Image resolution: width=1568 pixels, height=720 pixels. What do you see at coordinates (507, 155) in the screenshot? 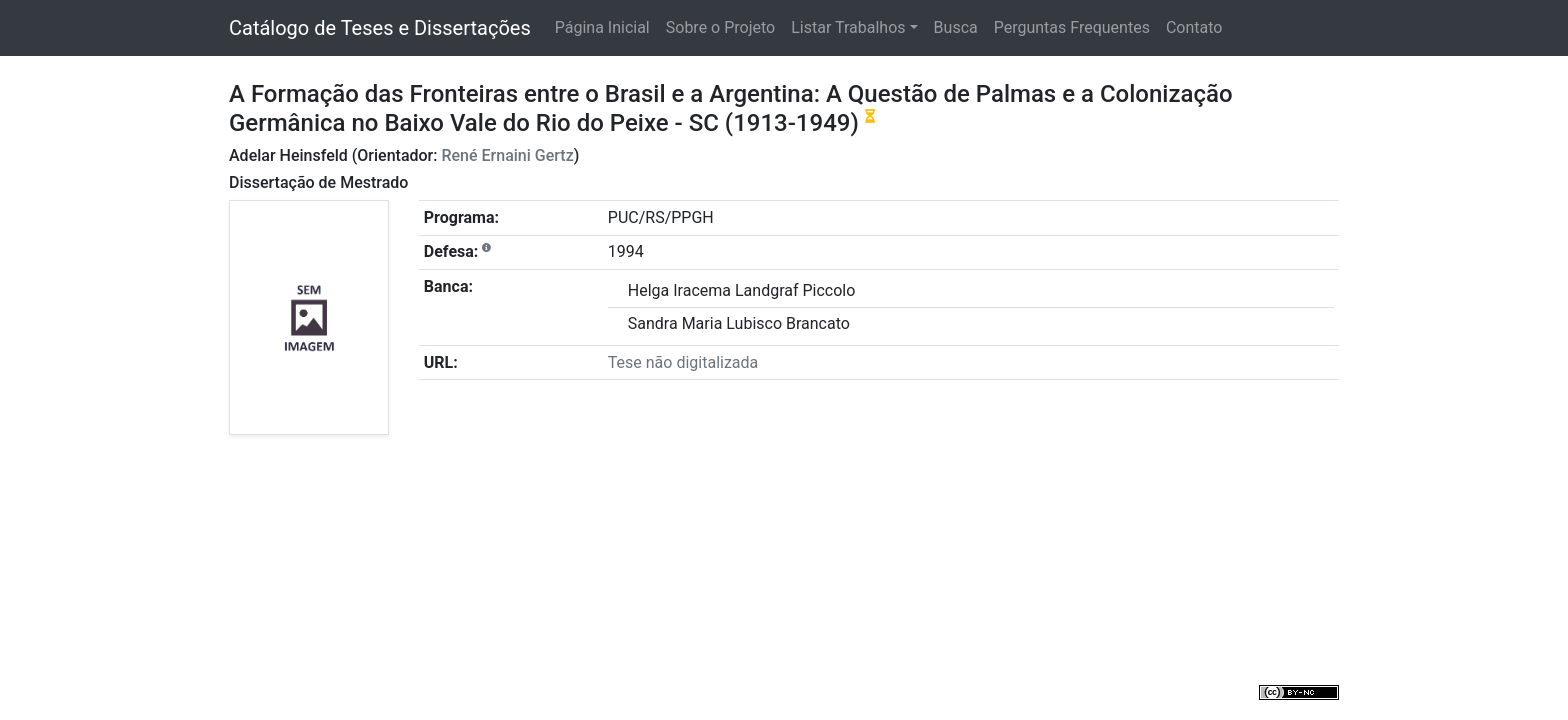
I see `René Ernaini Gertz` at bounding box center [507, 155].